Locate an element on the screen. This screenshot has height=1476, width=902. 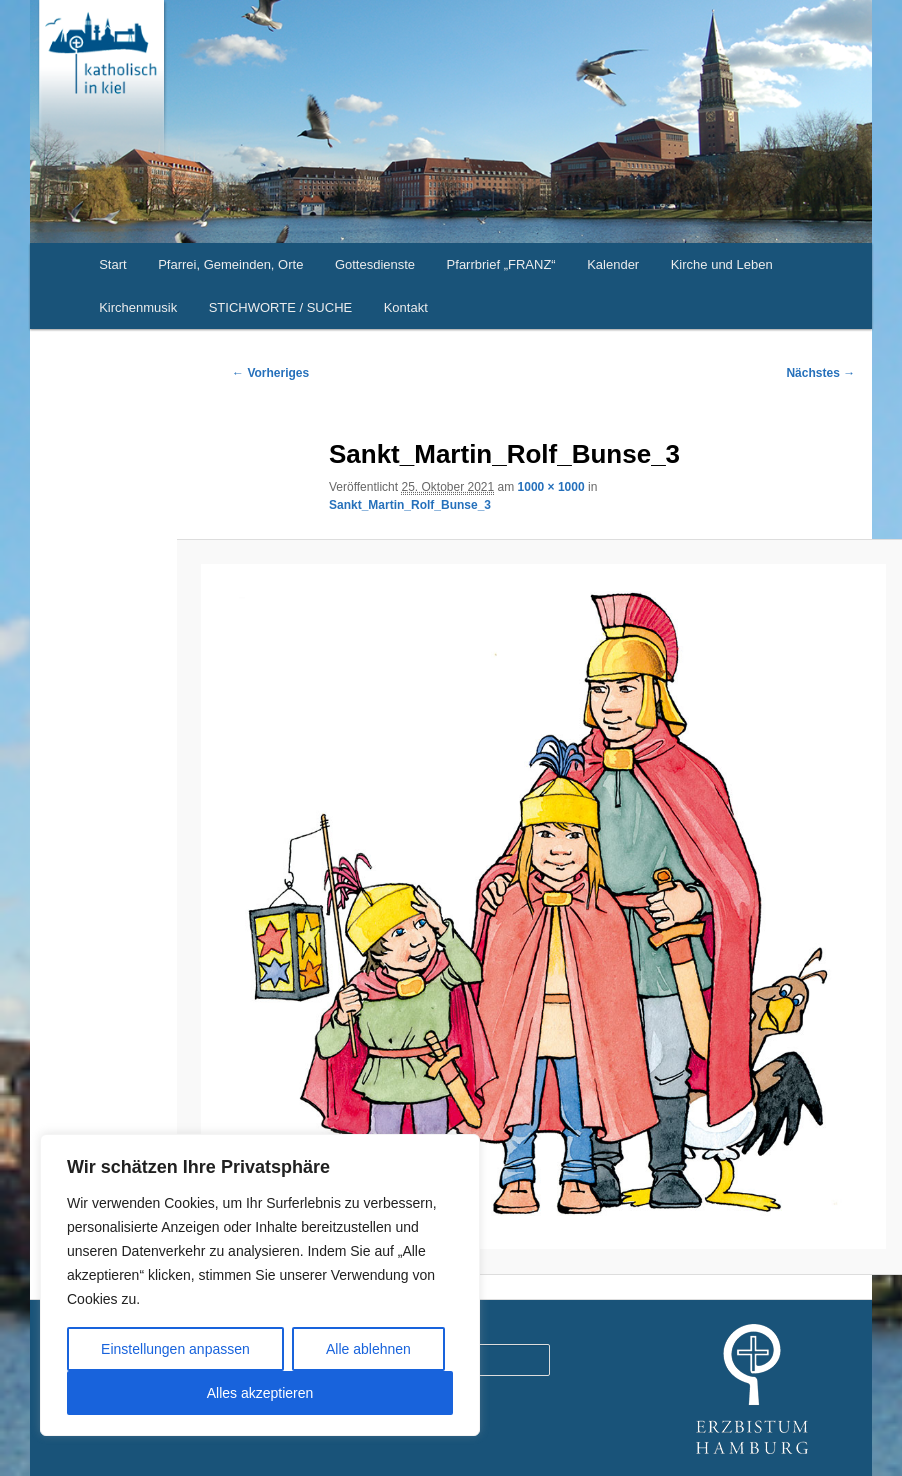
Pfarrei, Gemeinden, Orte is located at coordinates (230, 264).